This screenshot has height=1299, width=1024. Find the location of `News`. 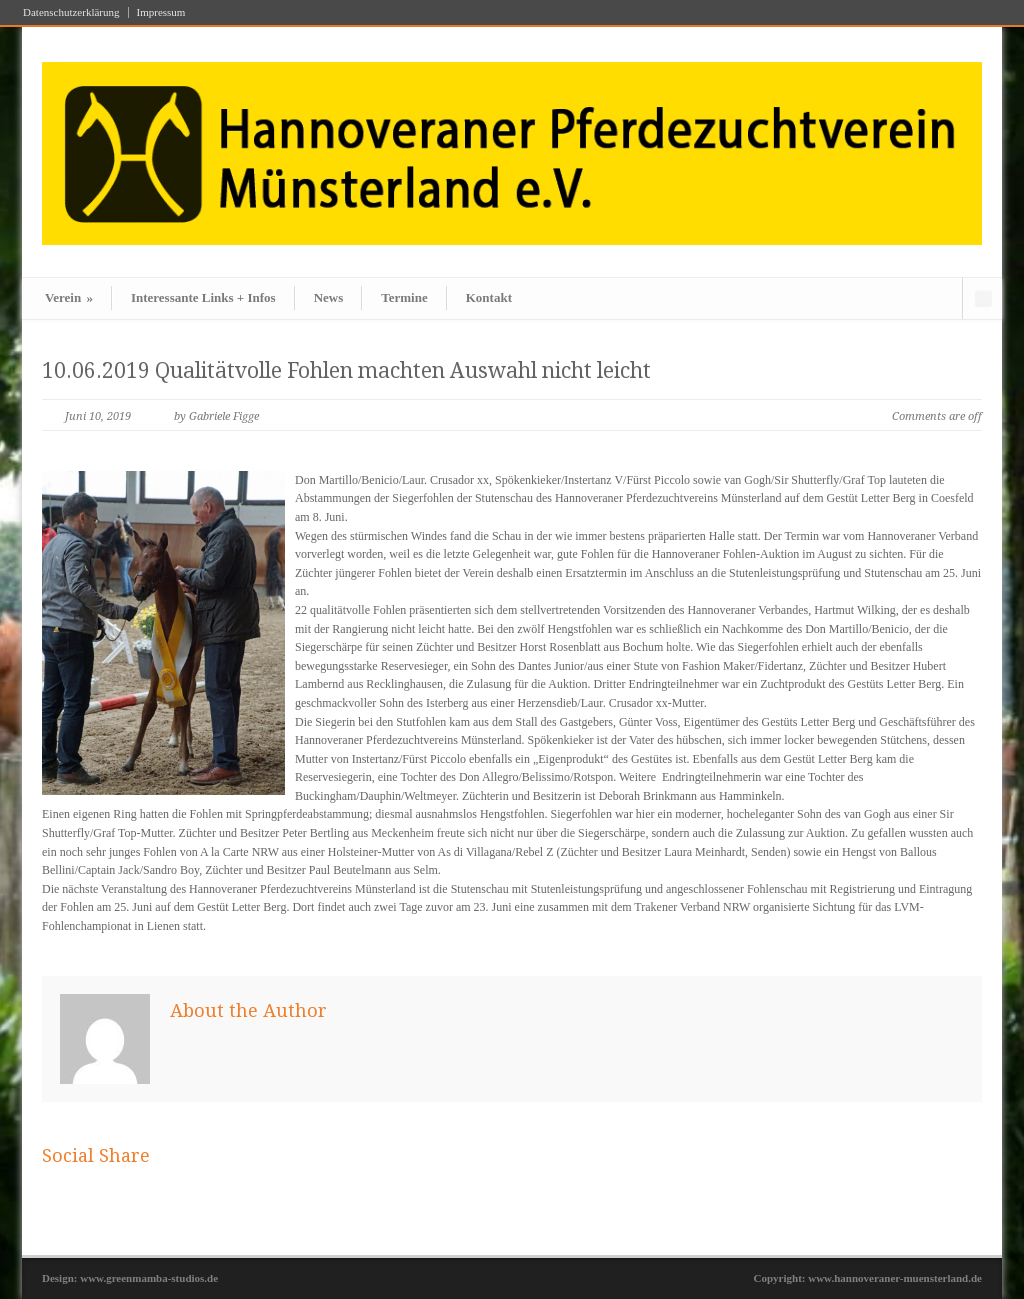

News is located at coordinates (329, 297).